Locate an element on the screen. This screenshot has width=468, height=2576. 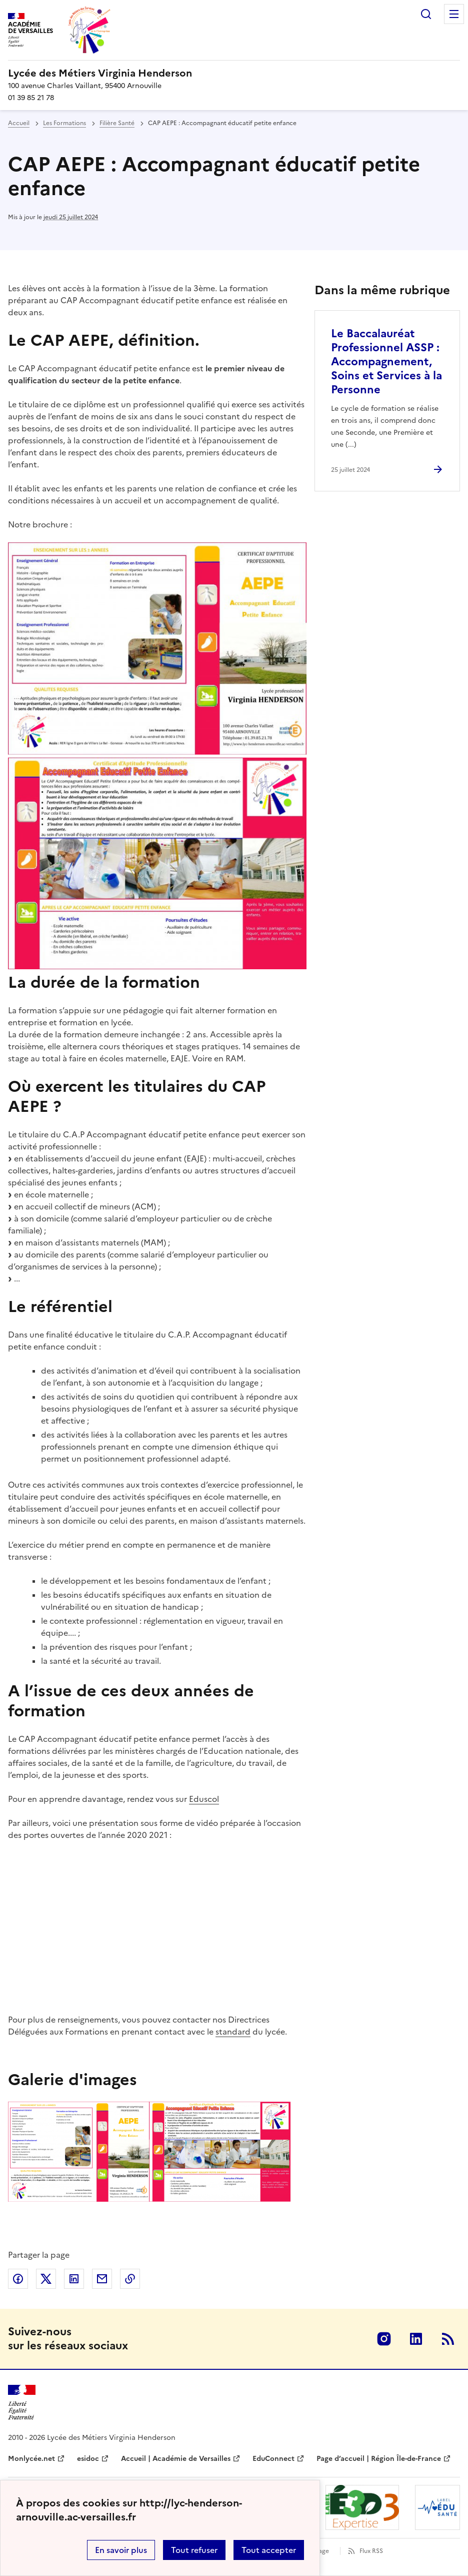
esidoc [ouvrir le site esidoc] is located at coordinates (88, 2458).